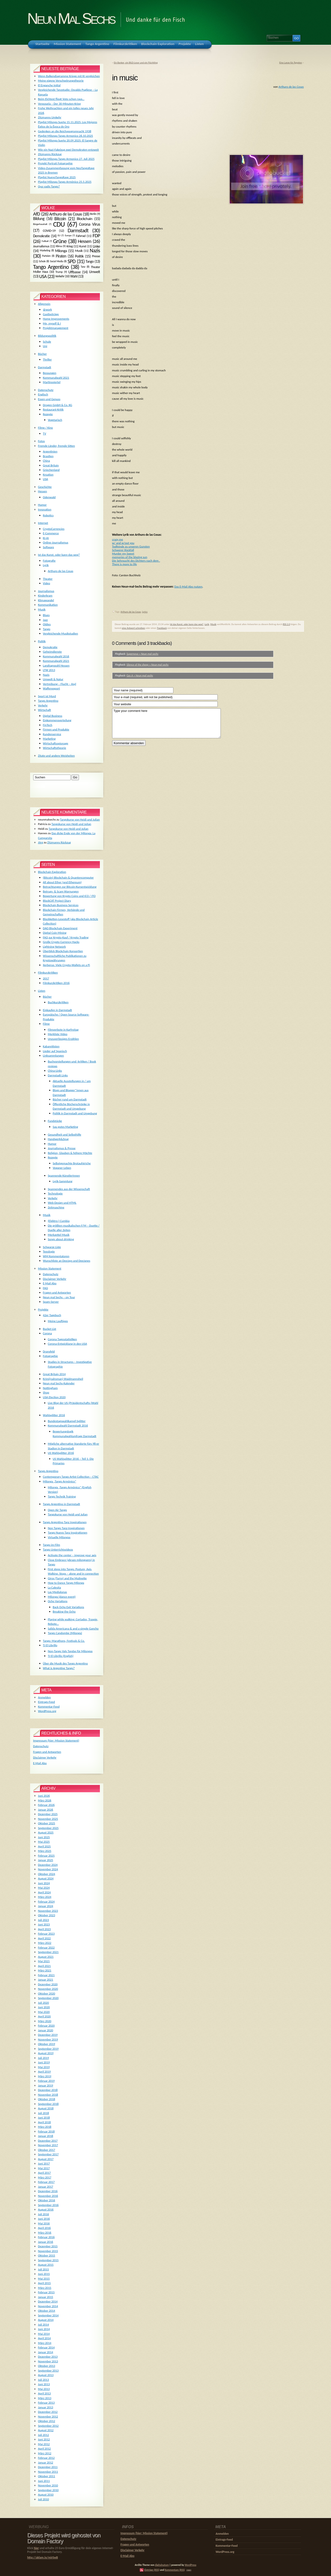 The height and width of the screenshot is (2576, 331). Describe the element at coordinates (54, 1374) in the screenshot. I see `Great Britain 2014` at that location.